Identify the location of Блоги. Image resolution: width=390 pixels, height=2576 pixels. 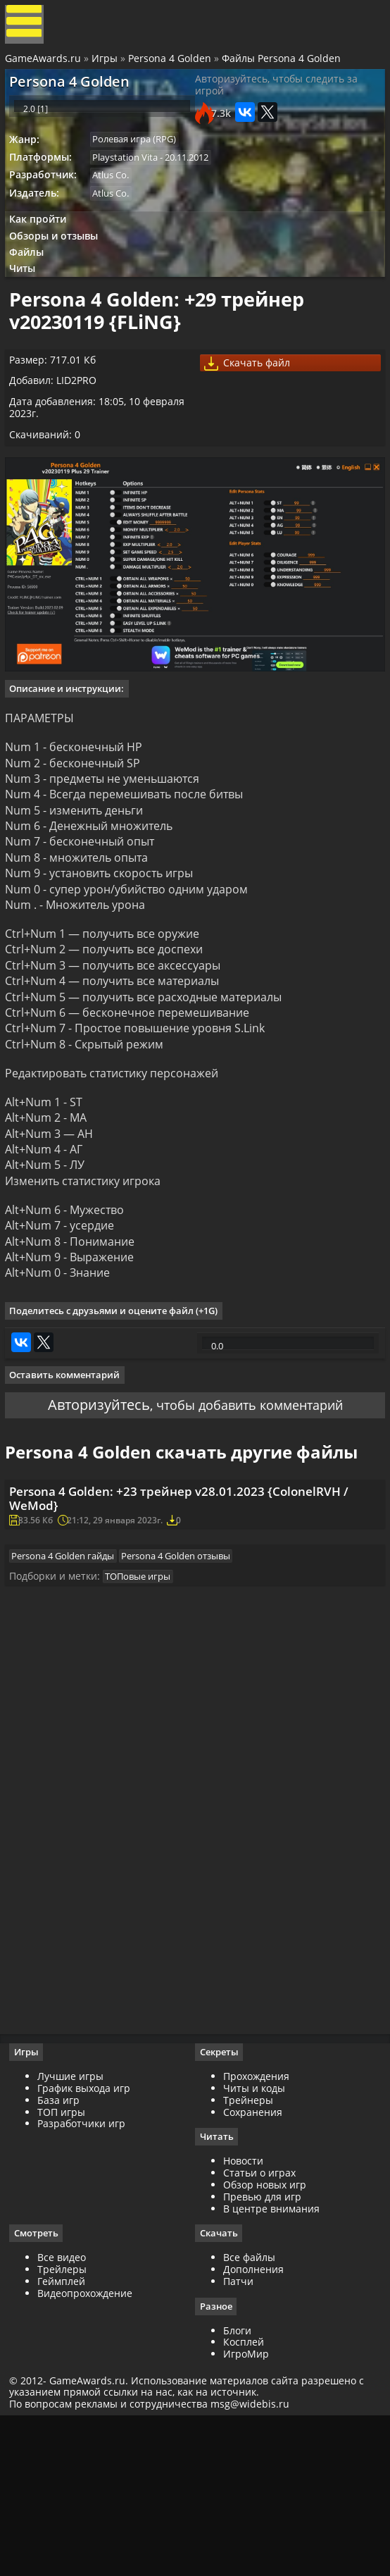
(237, 2486).